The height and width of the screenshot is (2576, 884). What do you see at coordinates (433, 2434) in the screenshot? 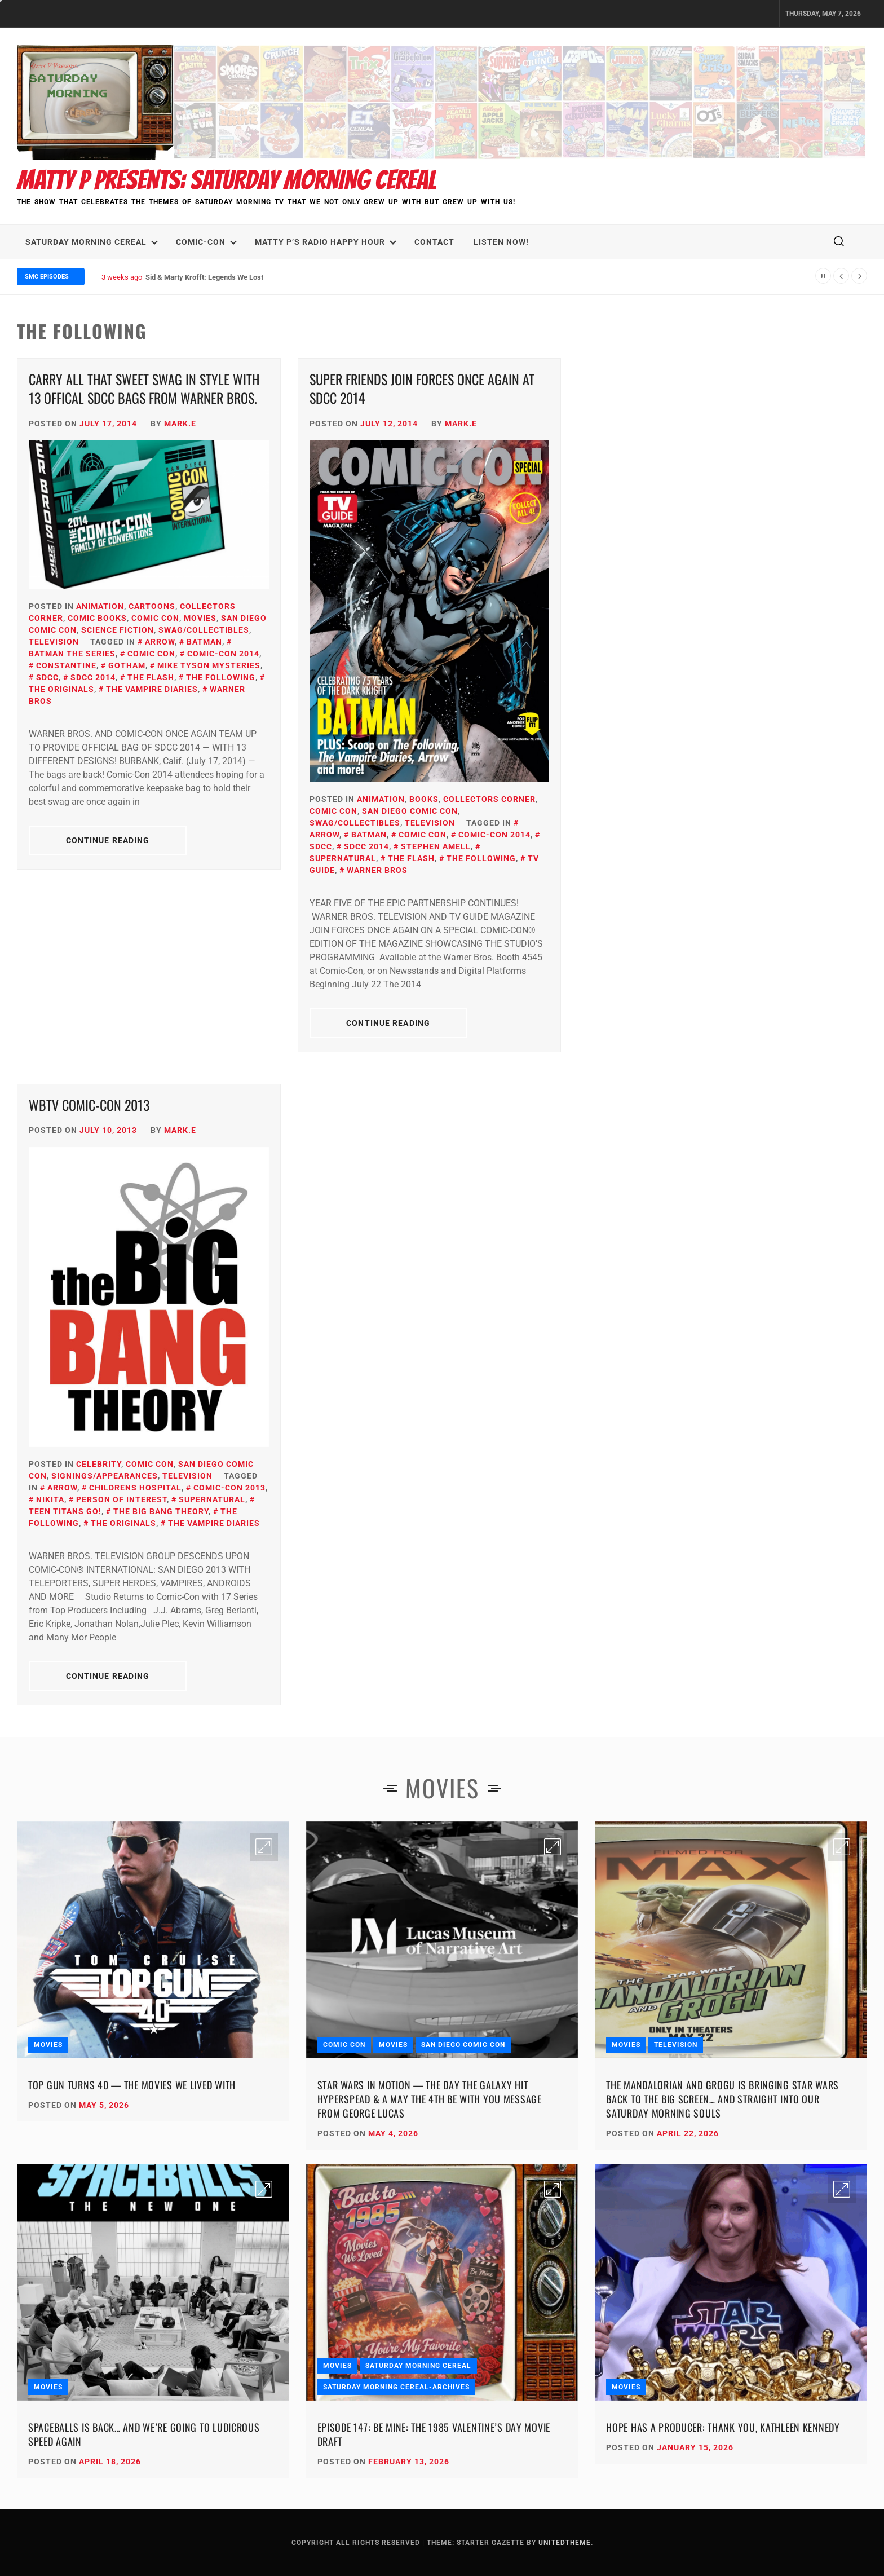
I see `Episode 147: Be Mine: The 1985 Valentine’s Day Movie Draft` at bounding box center [433, 2434].